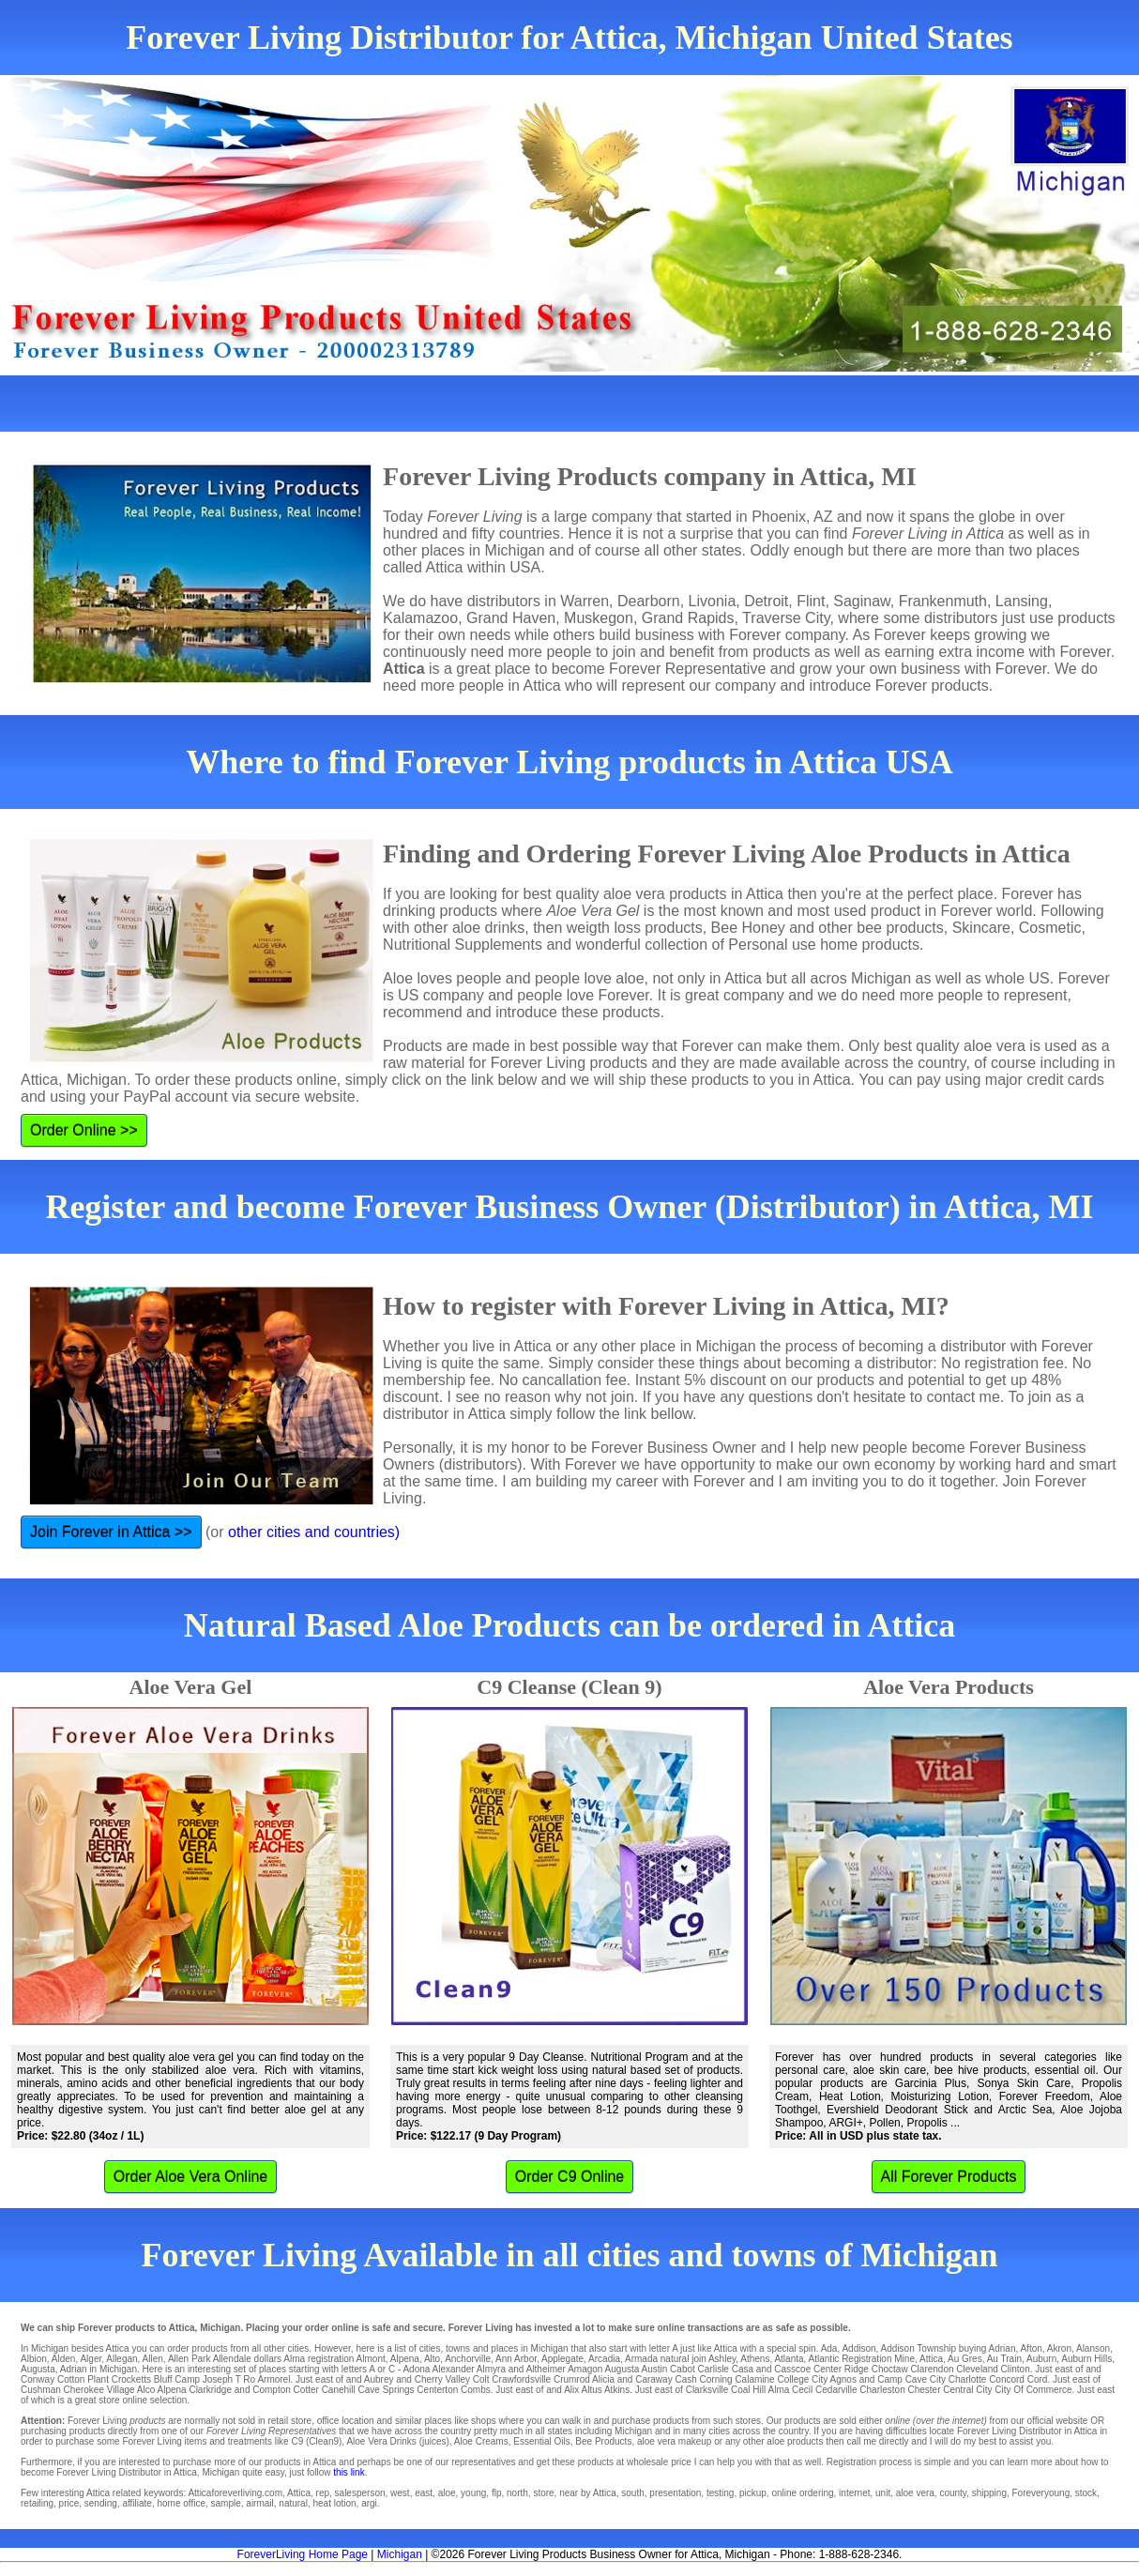  What do you see at coordinates (841, 2369) in the screenshot?
I see `Center Ridge` at bounding box center [841, 2369].